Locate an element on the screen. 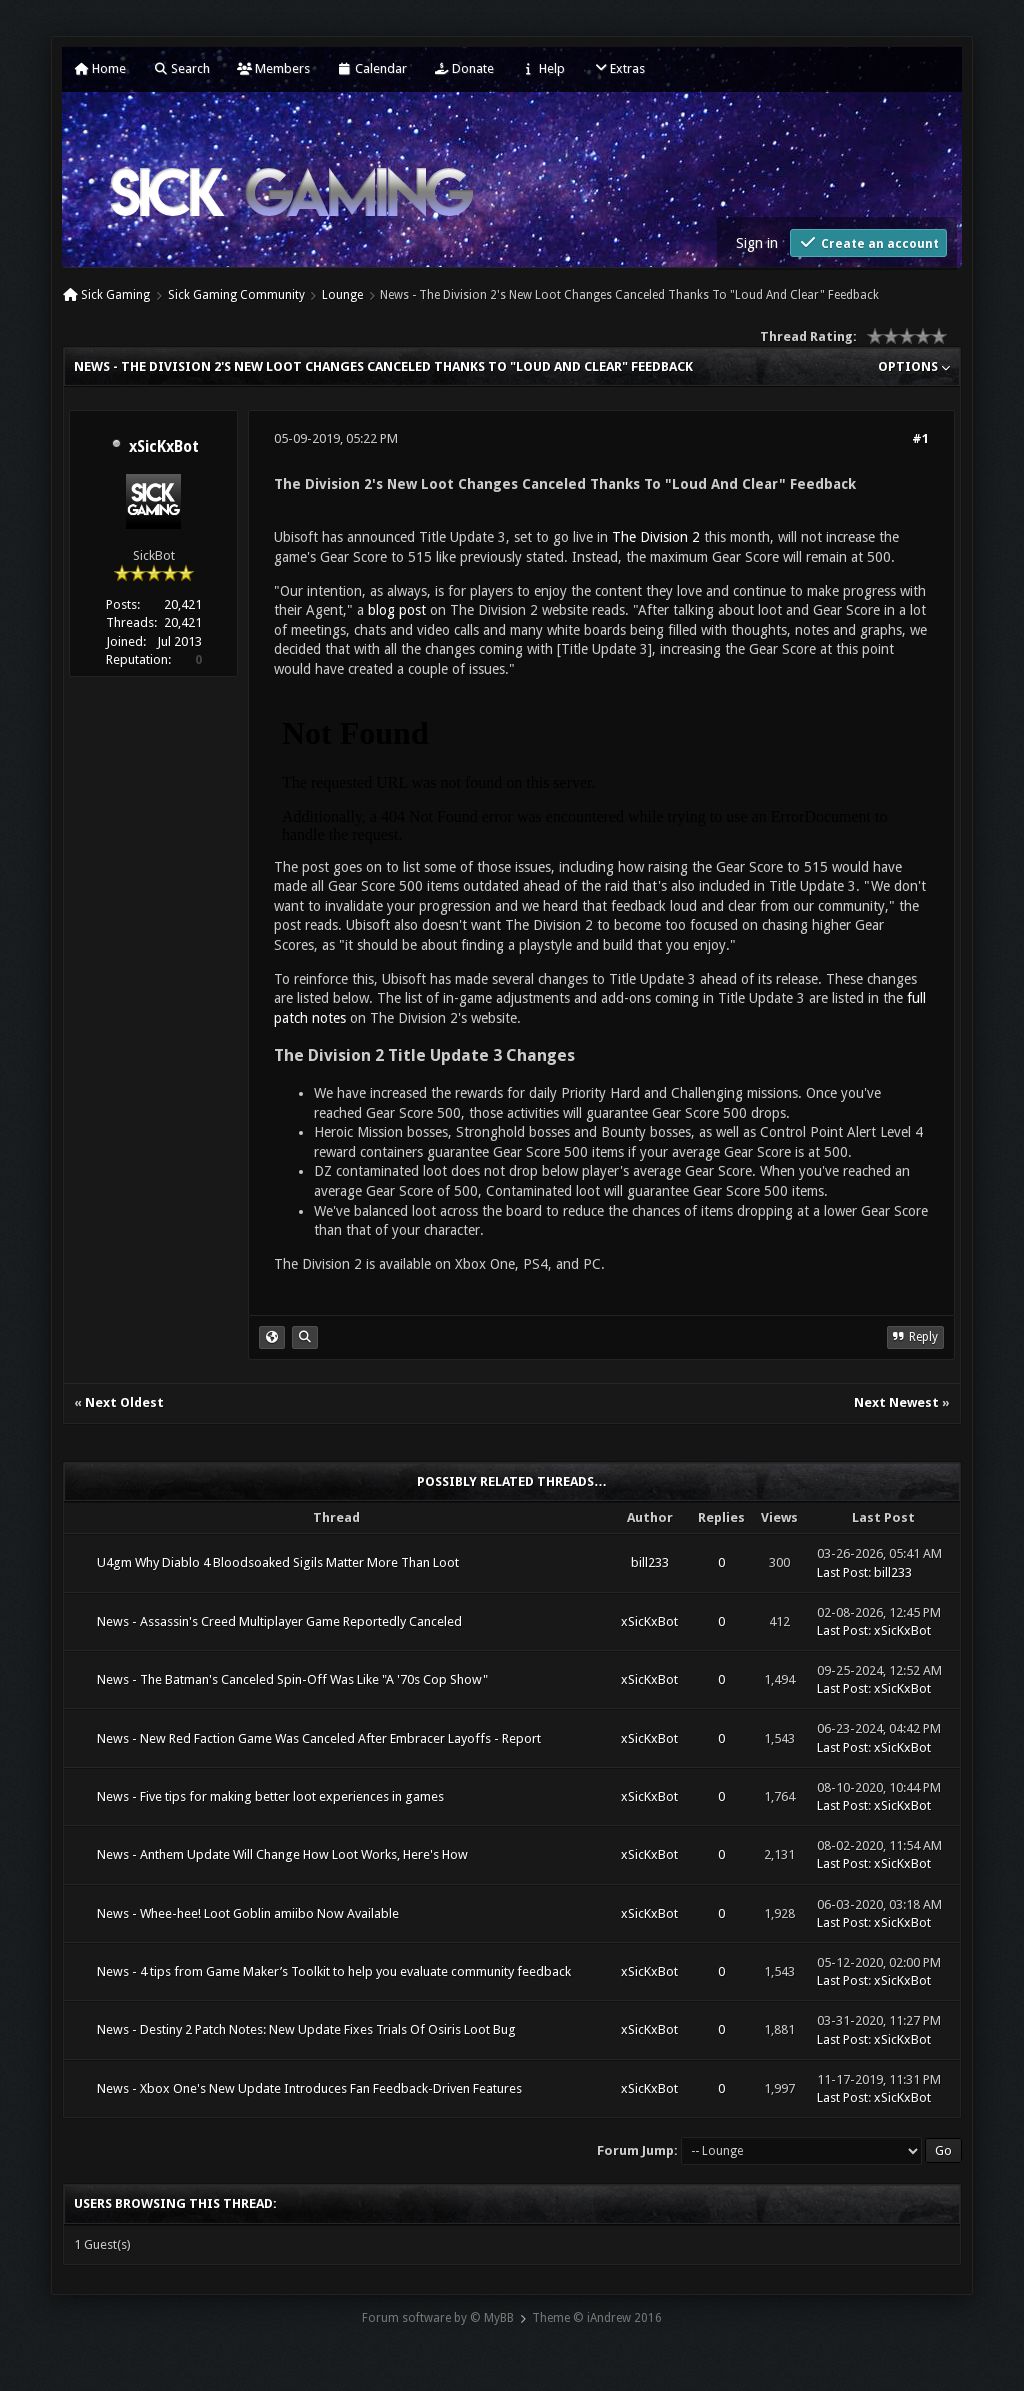 Image resolution: width=1024 pixels, height=2391 pixels. Members is located at coordinates (273, 68).